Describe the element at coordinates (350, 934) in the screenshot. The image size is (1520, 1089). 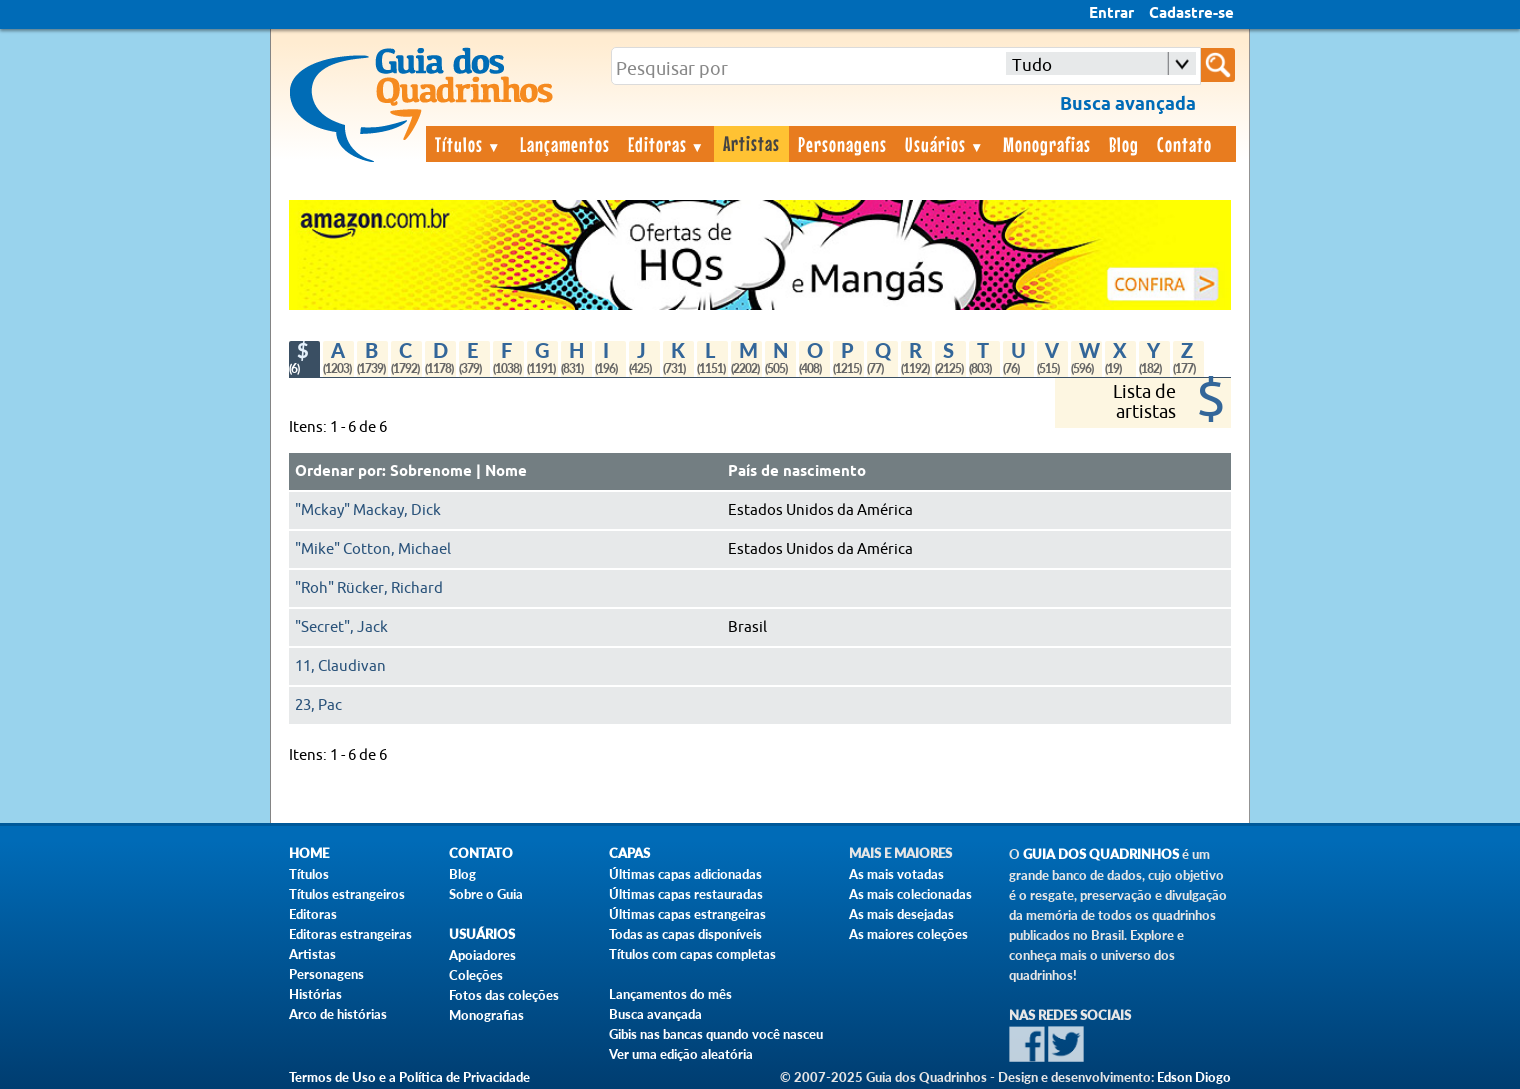
I see `Editoras estrangeiras` at that location.